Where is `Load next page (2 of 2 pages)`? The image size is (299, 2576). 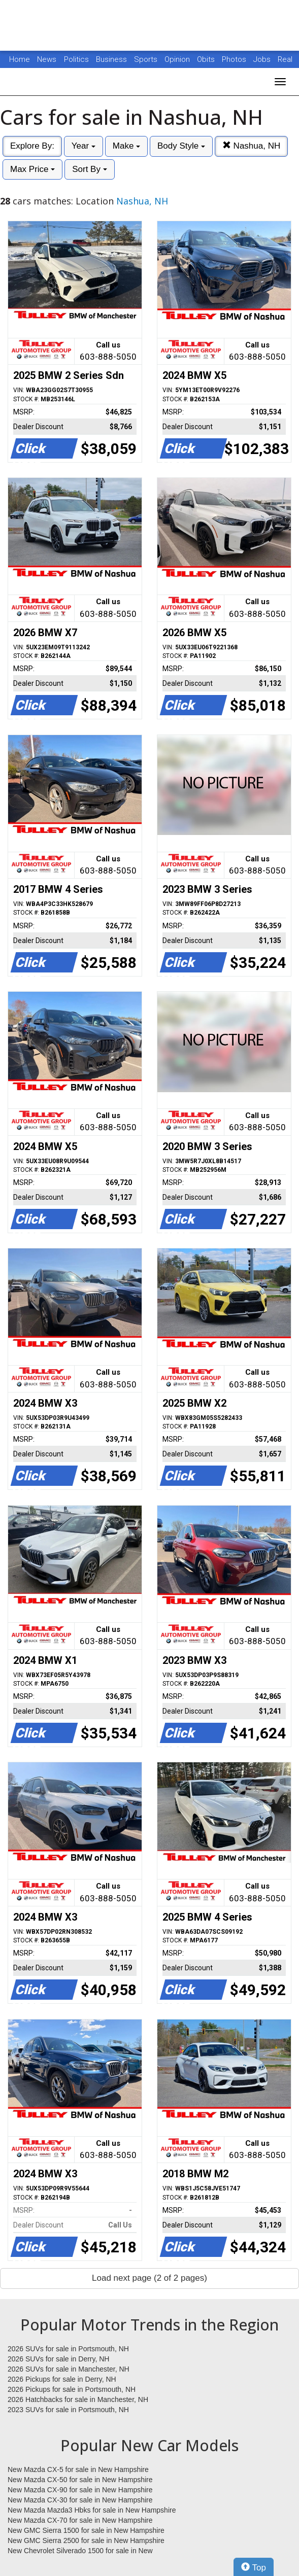
Load next page (2 of 2 pages) is located at coordinates (149, 2278).